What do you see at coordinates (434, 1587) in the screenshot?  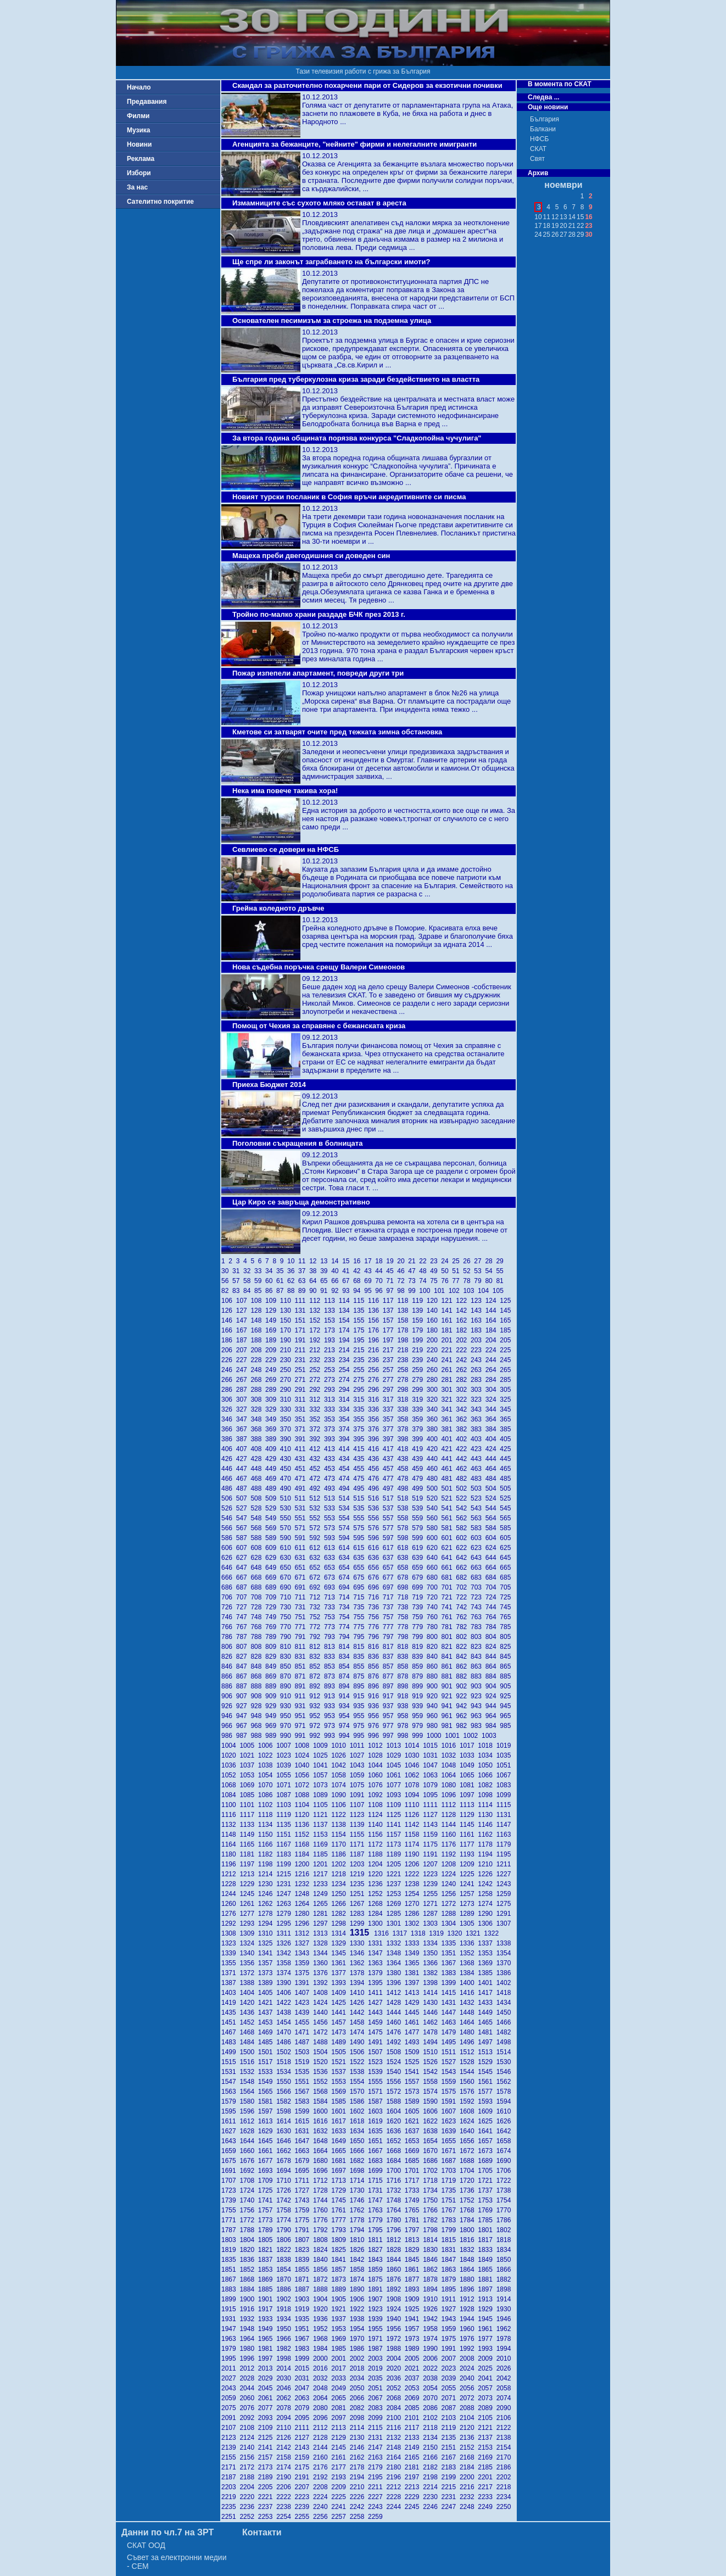 I see `700` at bounding box center [434, 1587].